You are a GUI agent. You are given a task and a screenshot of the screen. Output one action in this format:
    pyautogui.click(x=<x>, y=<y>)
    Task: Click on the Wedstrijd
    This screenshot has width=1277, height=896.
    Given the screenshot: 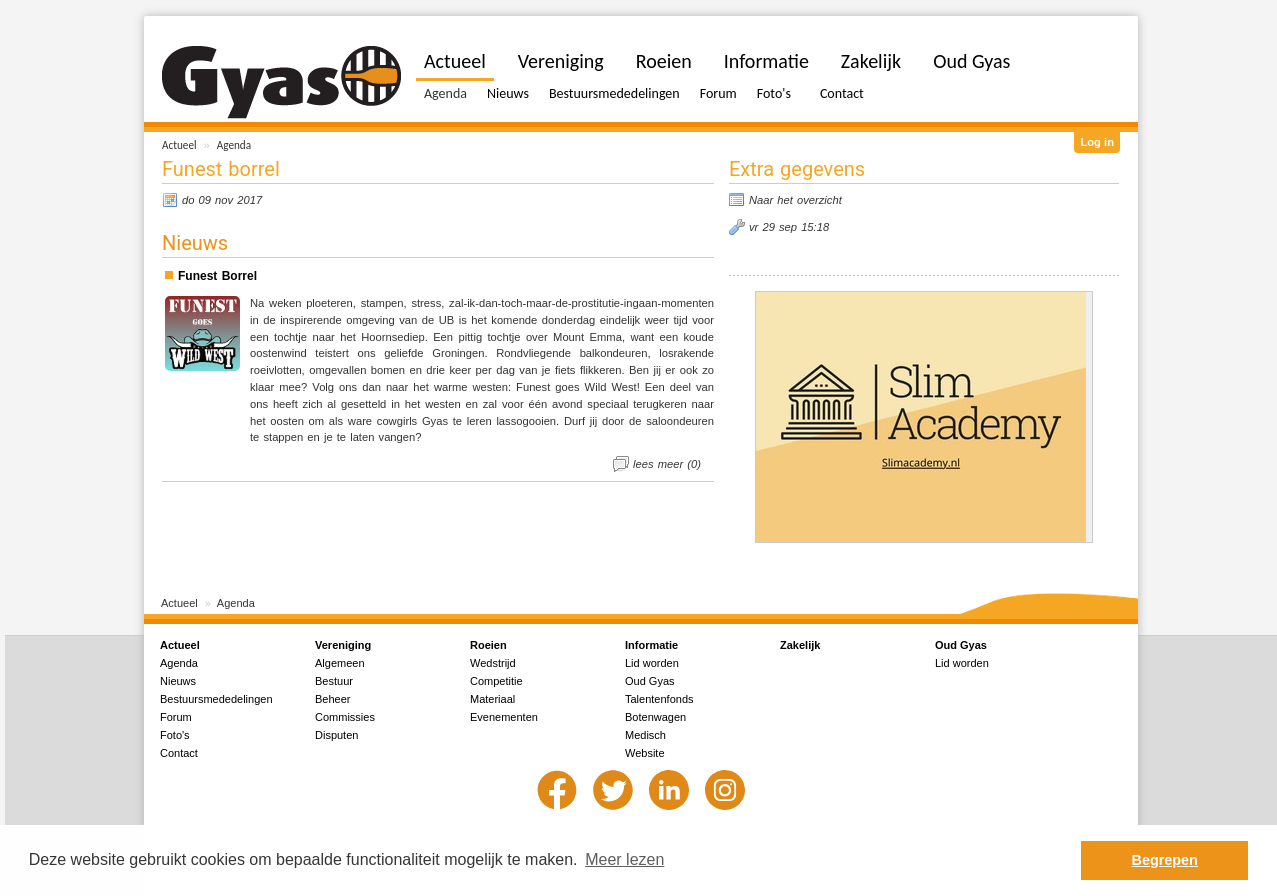 What is the action you would take?
    pyautogui.click(x=493, y=663)
    